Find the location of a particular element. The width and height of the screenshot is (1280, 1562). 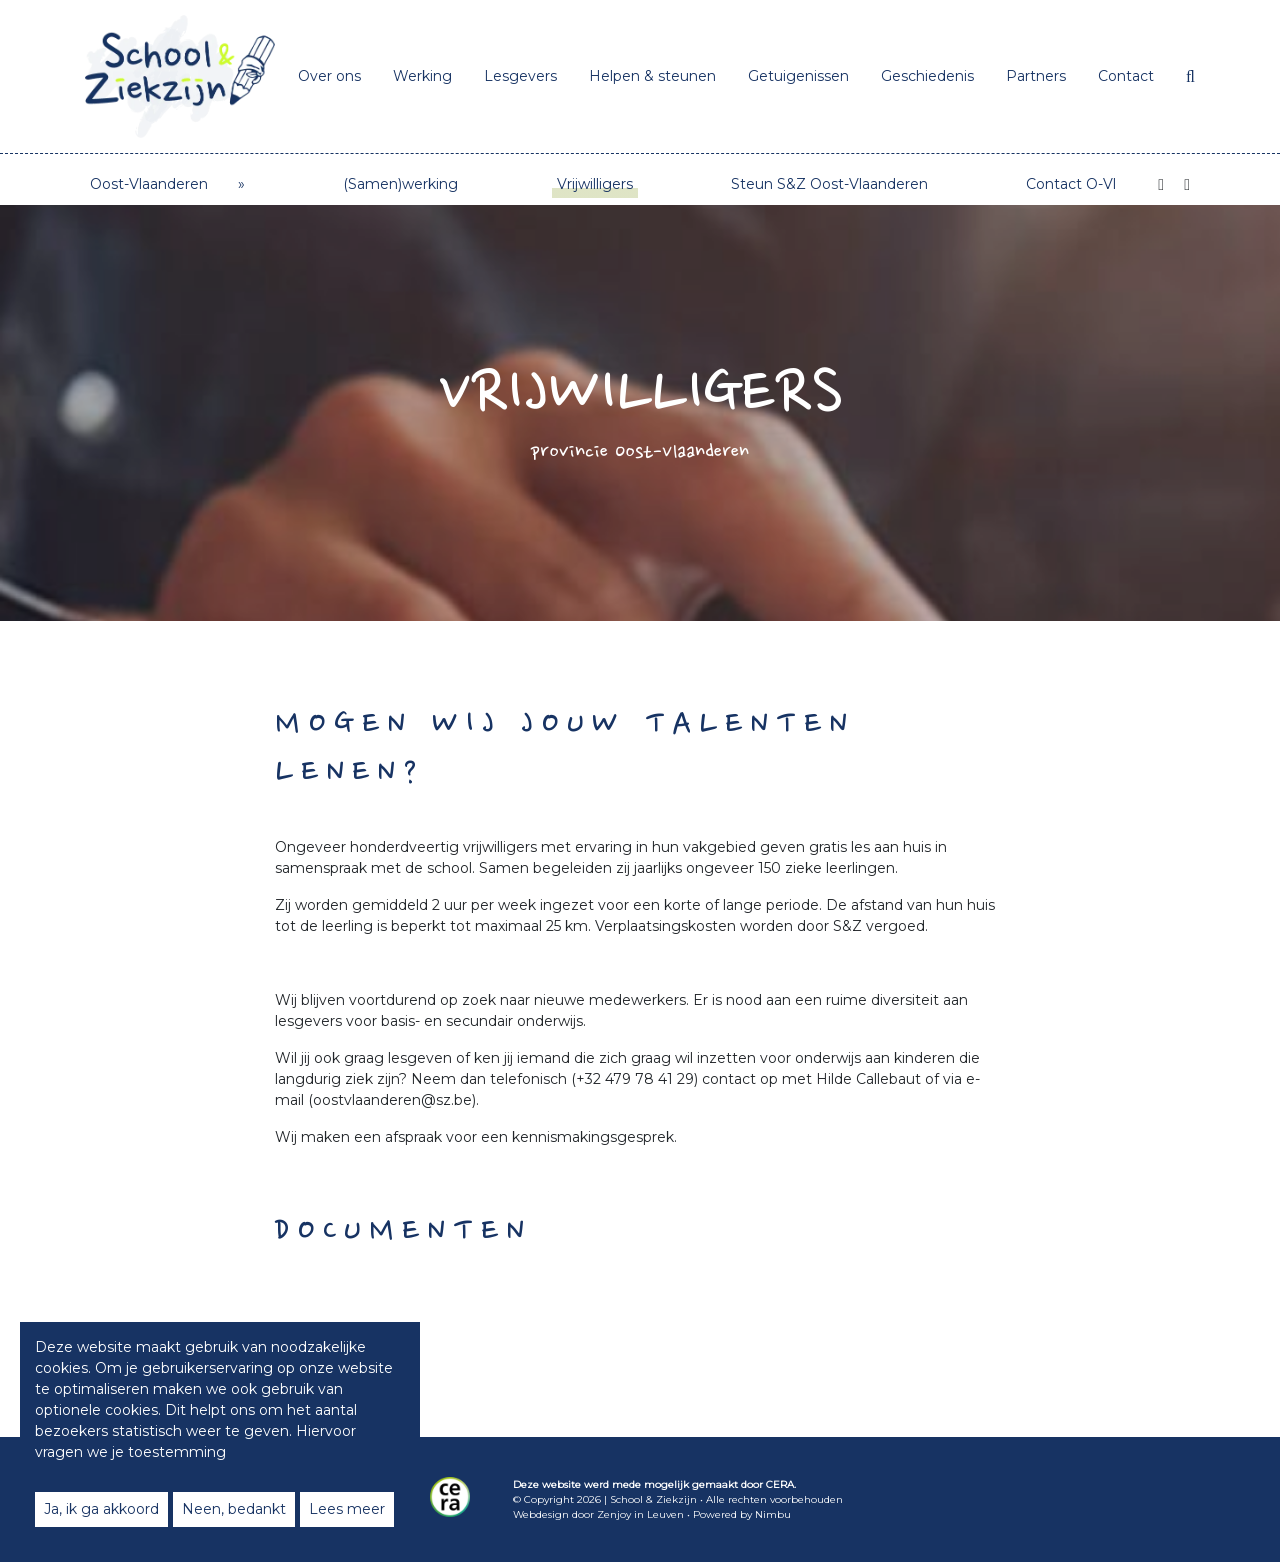

Vrijwilligers is located at coordinates (595, 184).